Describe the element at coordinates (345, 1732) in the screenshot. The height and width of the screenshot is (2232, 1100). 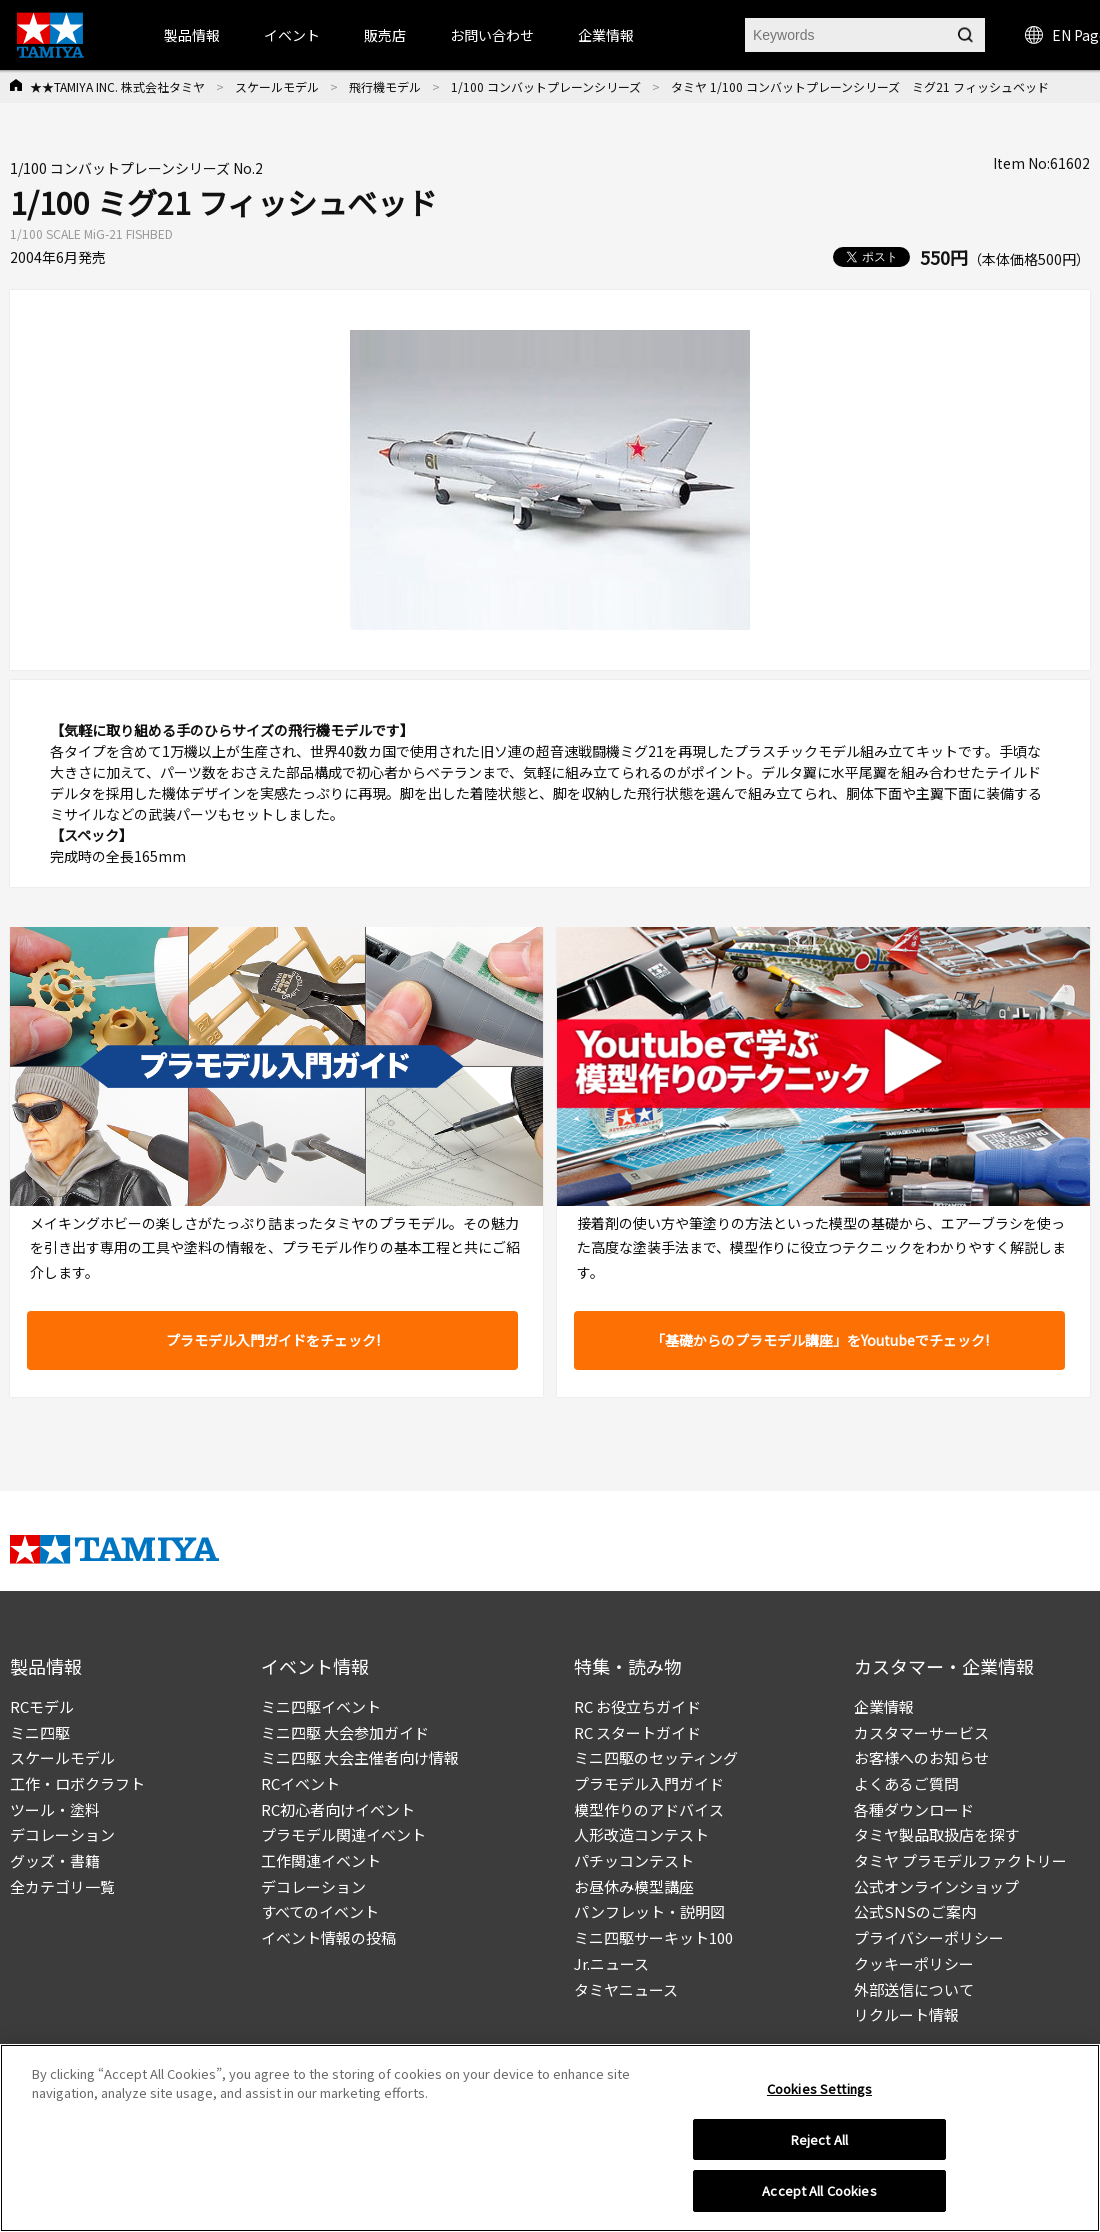
I see `ミニ四駆 大会参加ガイド` at that location.